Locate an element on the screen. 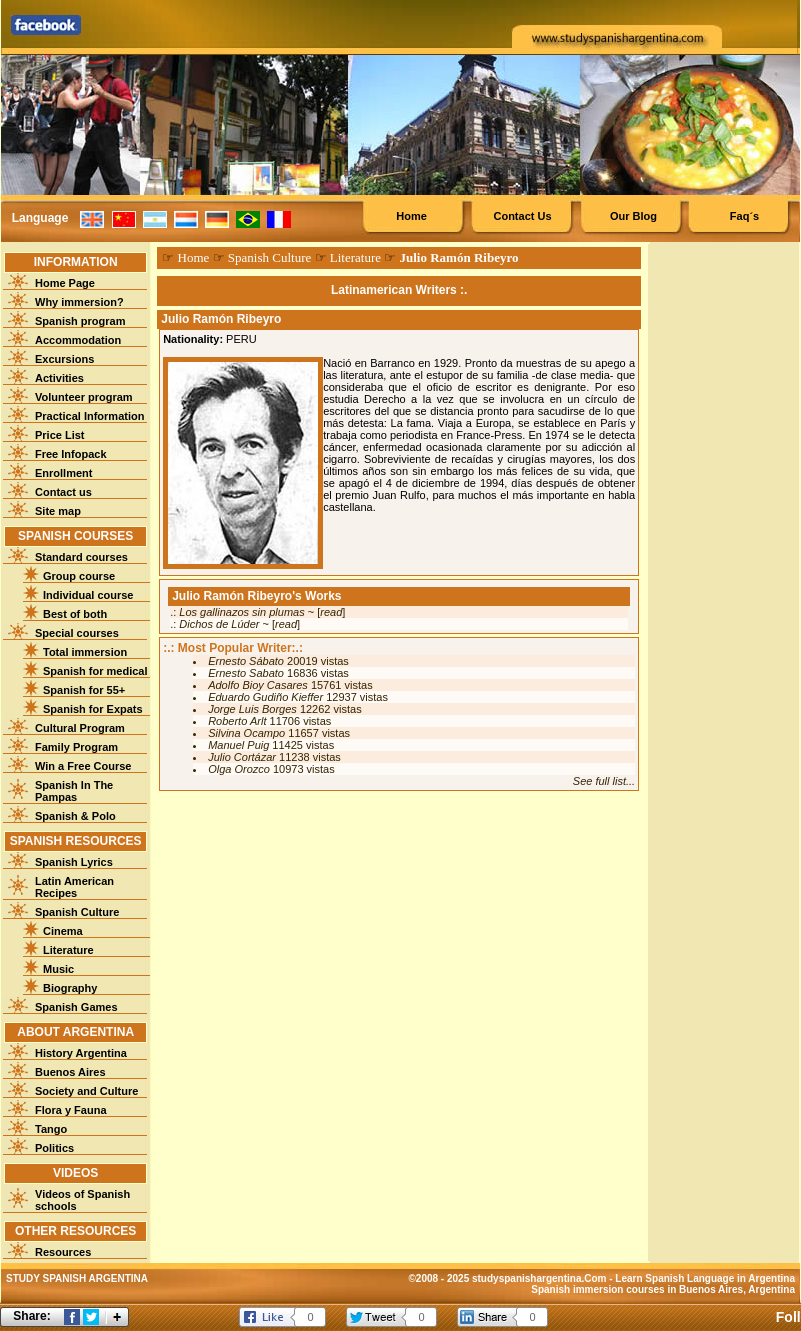  History Argentina is located at coordinates (81, 1053).